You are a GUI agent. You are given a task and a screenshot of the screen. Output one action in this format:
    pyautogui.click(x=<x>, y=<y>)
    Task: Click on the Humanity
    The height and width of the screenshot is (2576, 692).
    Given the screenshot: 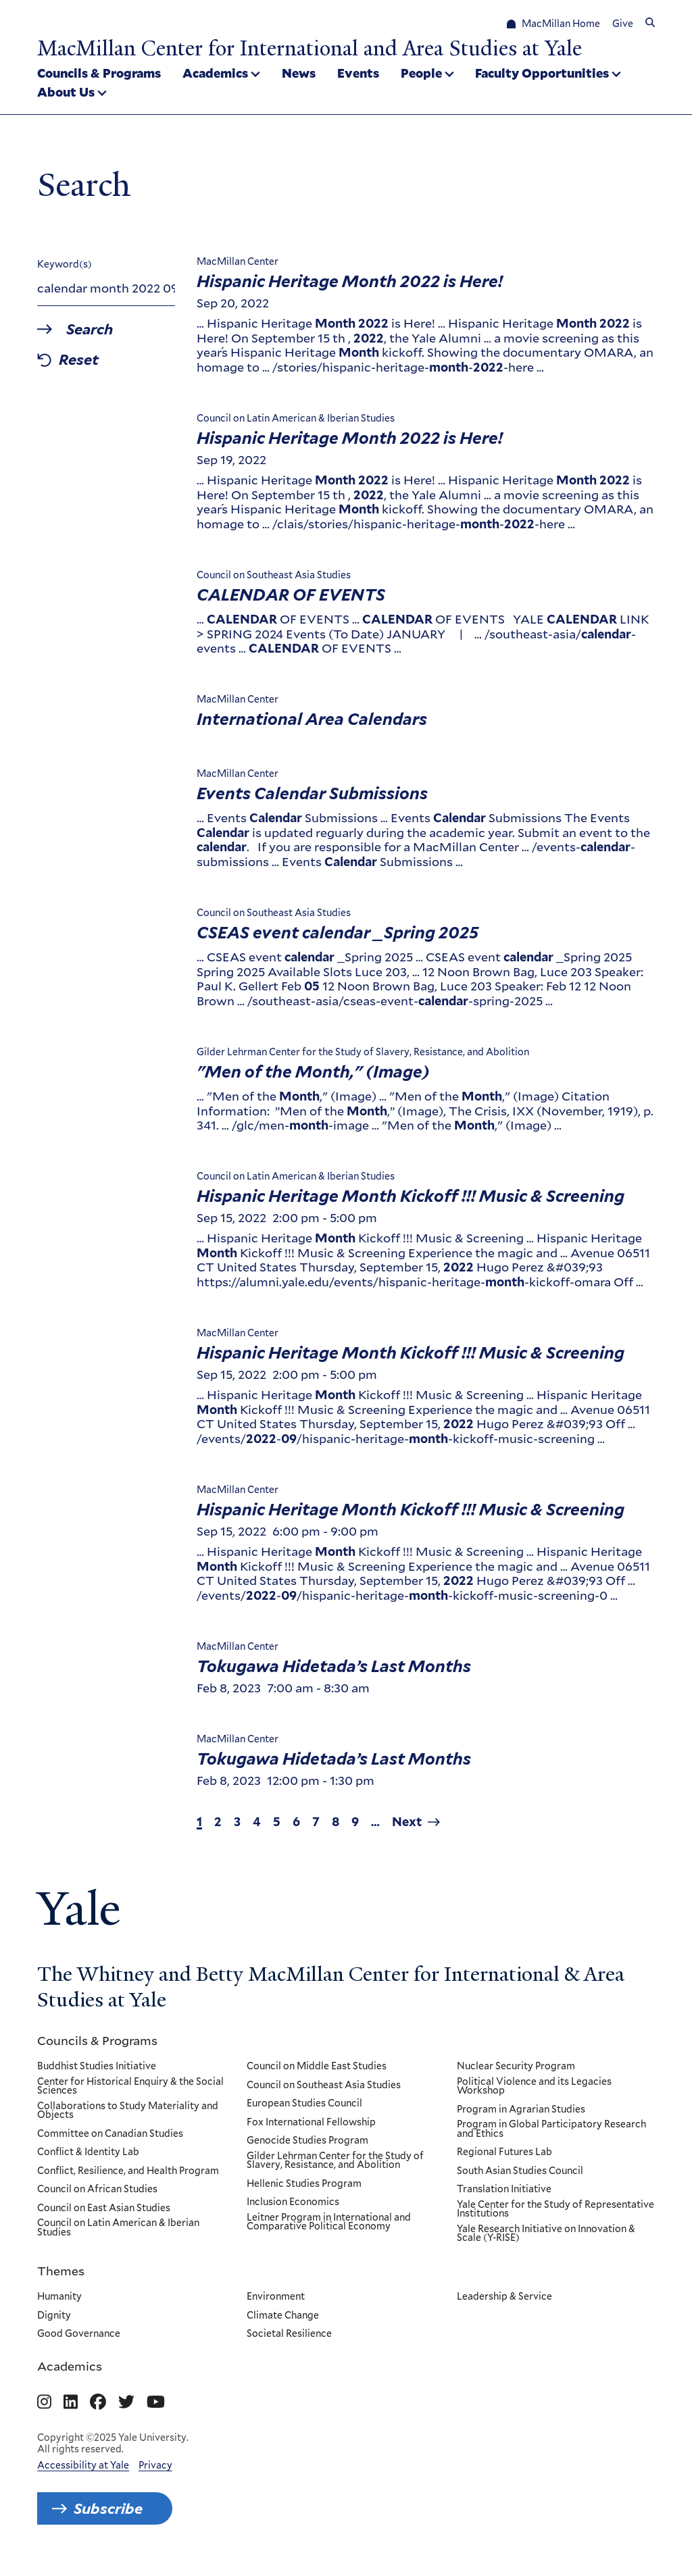 What is the action you would take?
    pyautogui.click(x=59, y=2297)
    